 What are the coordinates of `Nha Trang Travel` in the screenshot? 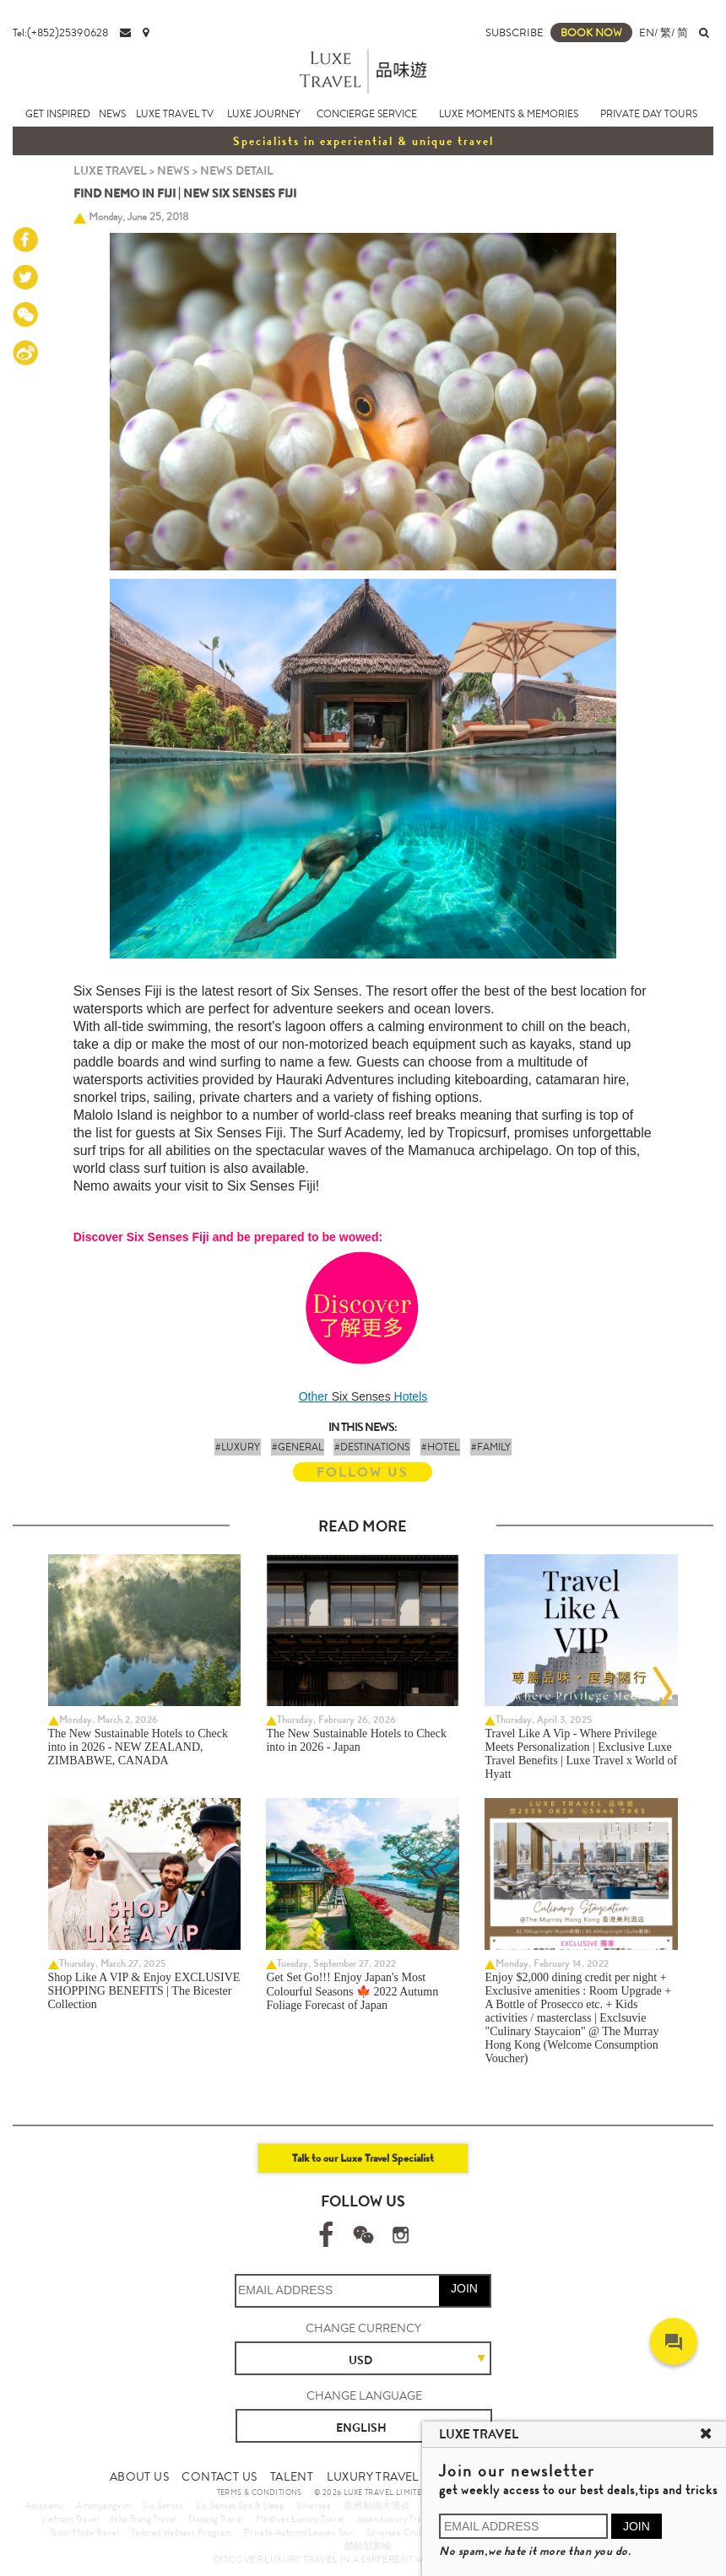 It's located at (143, 2518).